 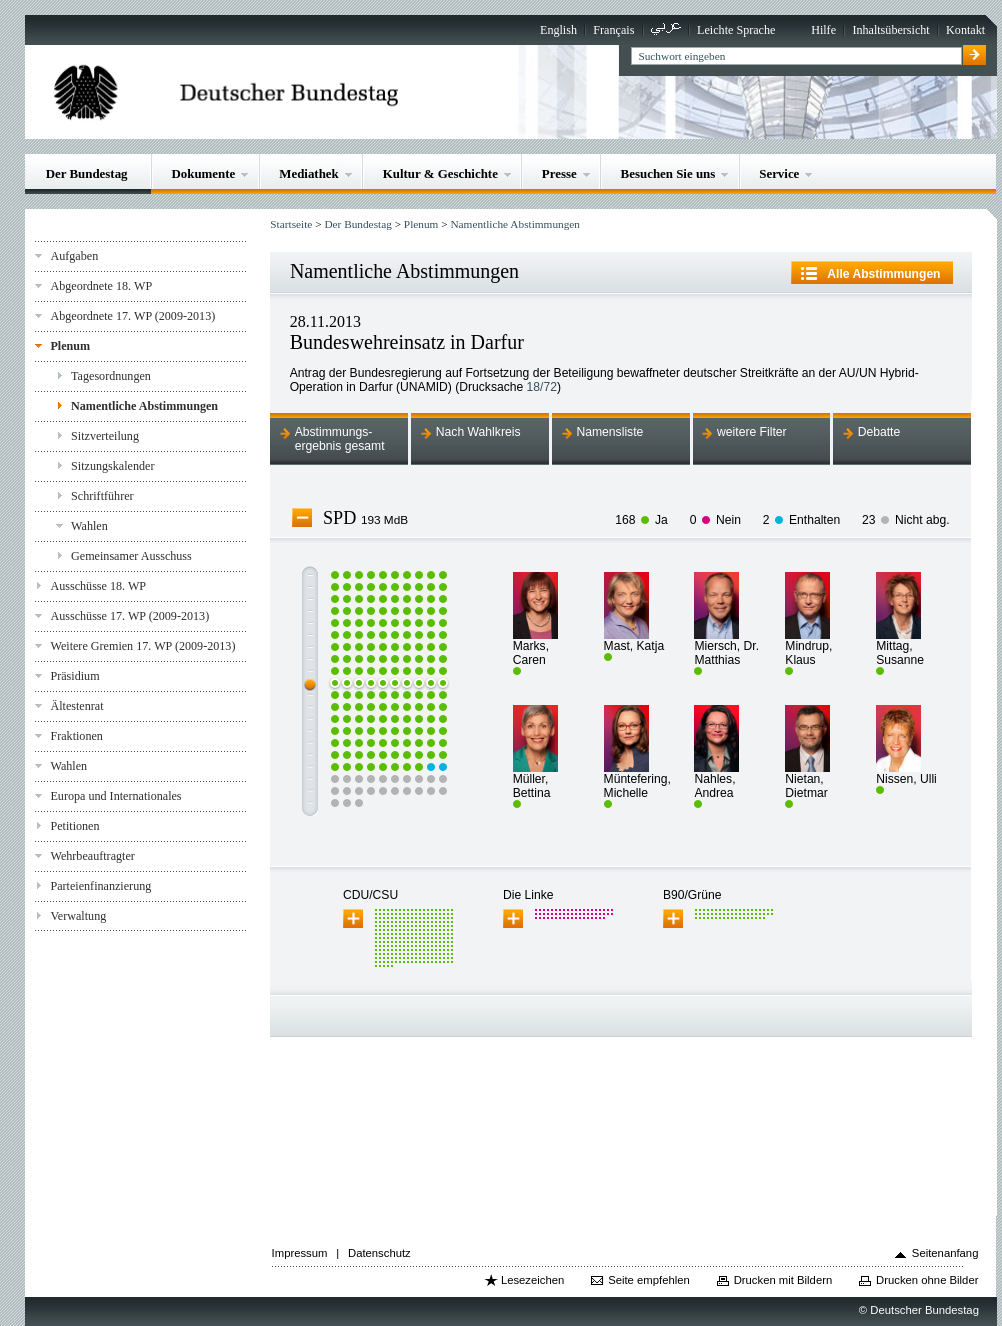 What do you see at coordinates (92, 856) in the screenshot?
I see `Wehrbeauftragter` at bounding box center [92, 856].